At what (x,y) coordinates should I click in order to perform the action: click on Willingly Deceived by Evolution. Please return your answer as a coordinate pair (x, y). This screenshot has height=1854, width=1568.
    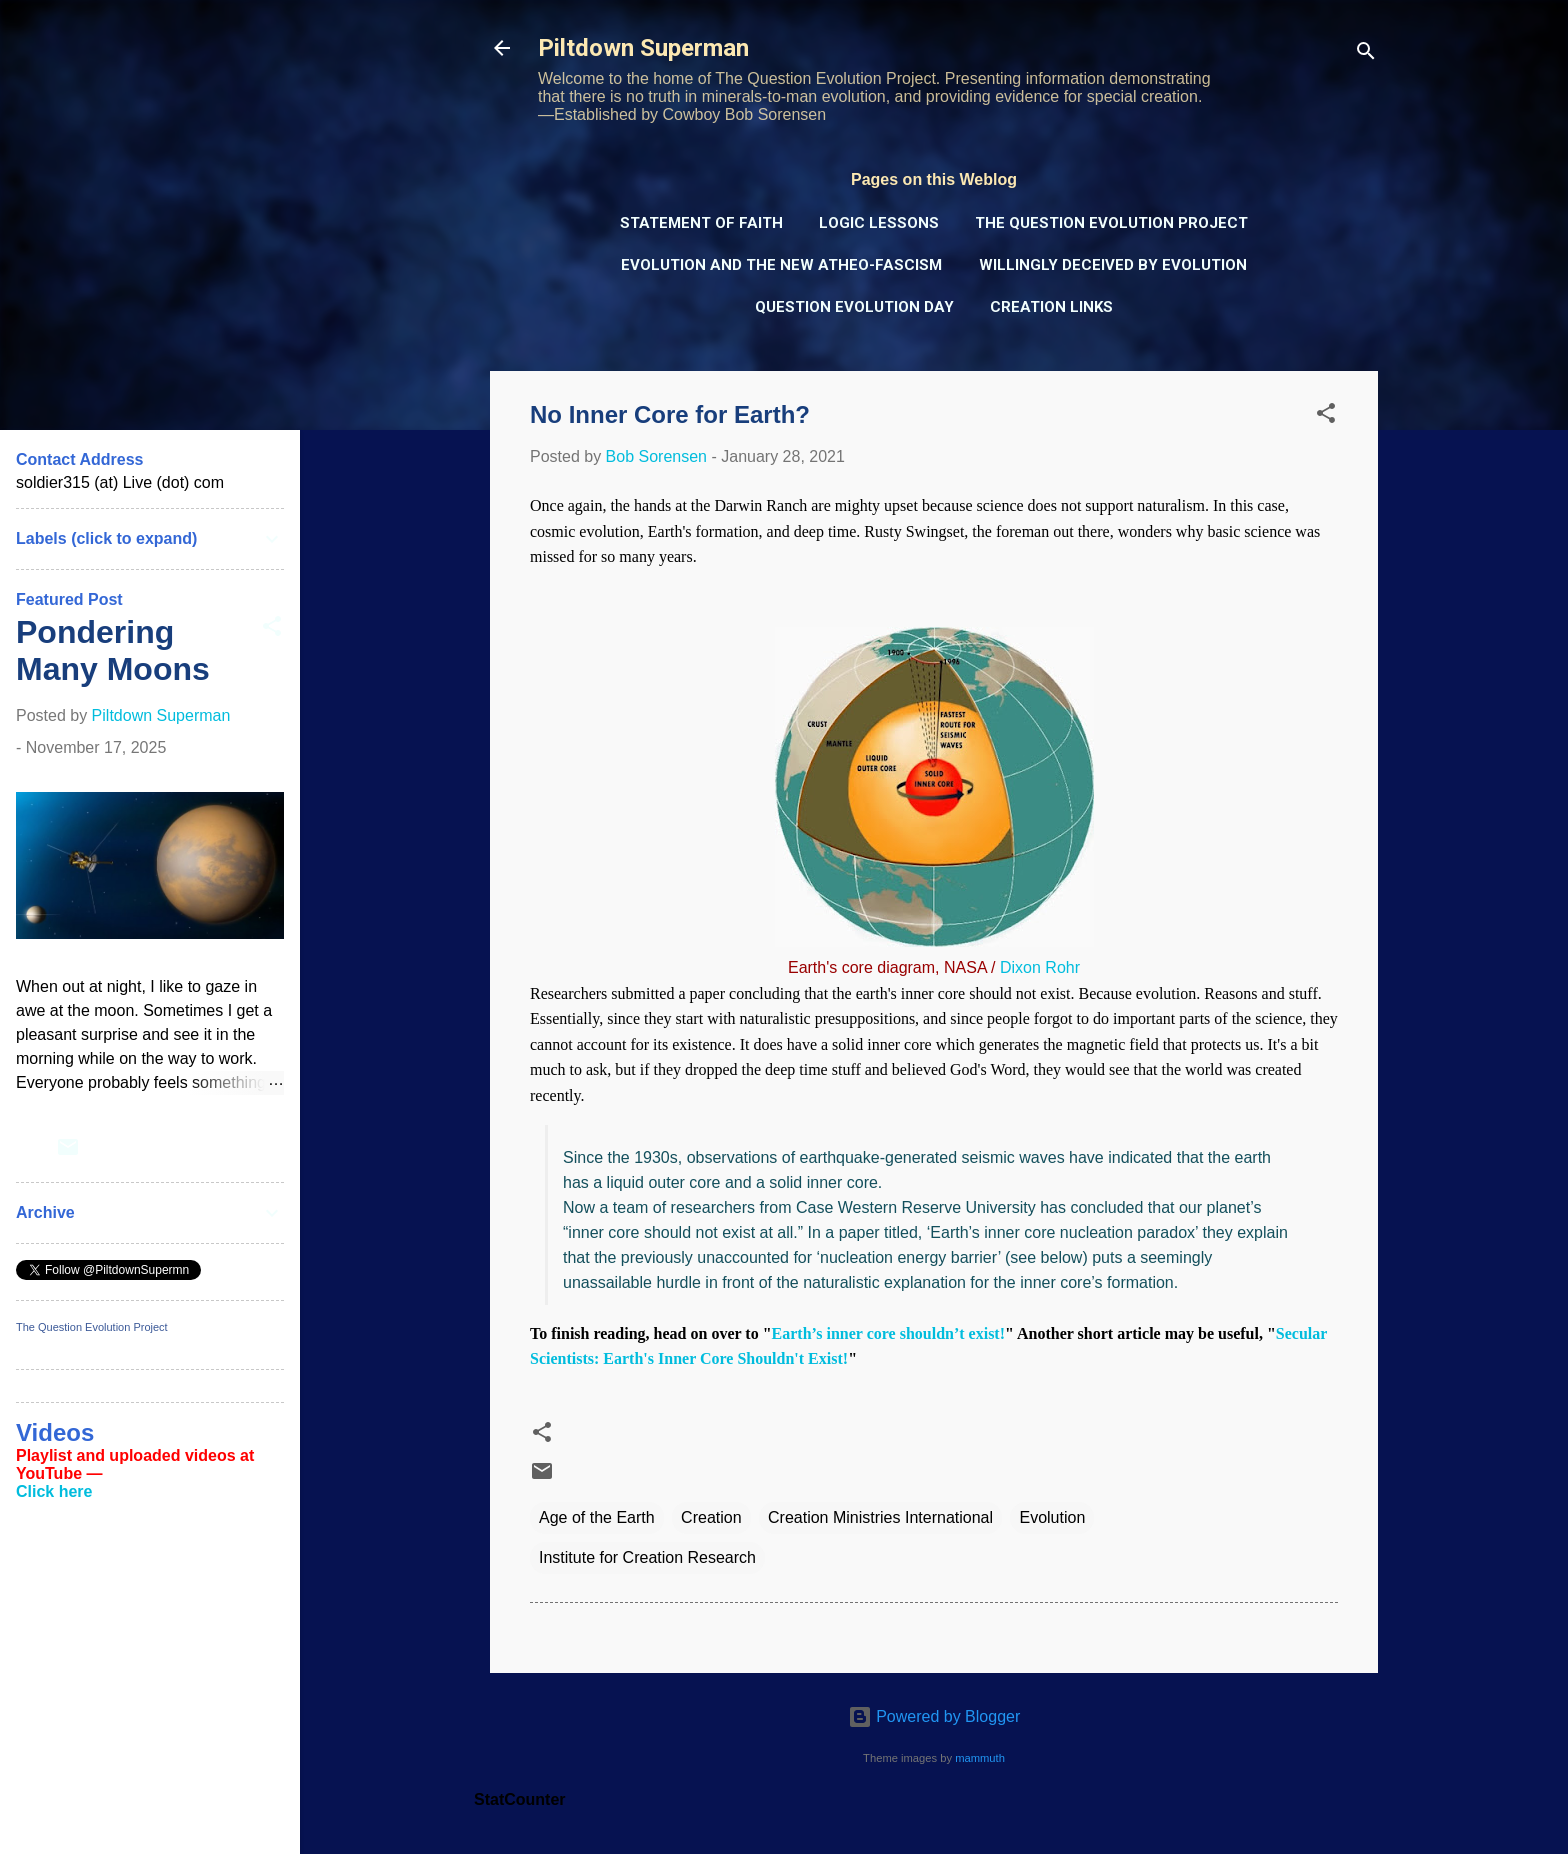
    Looking at the image, I should click on (1113, 265).